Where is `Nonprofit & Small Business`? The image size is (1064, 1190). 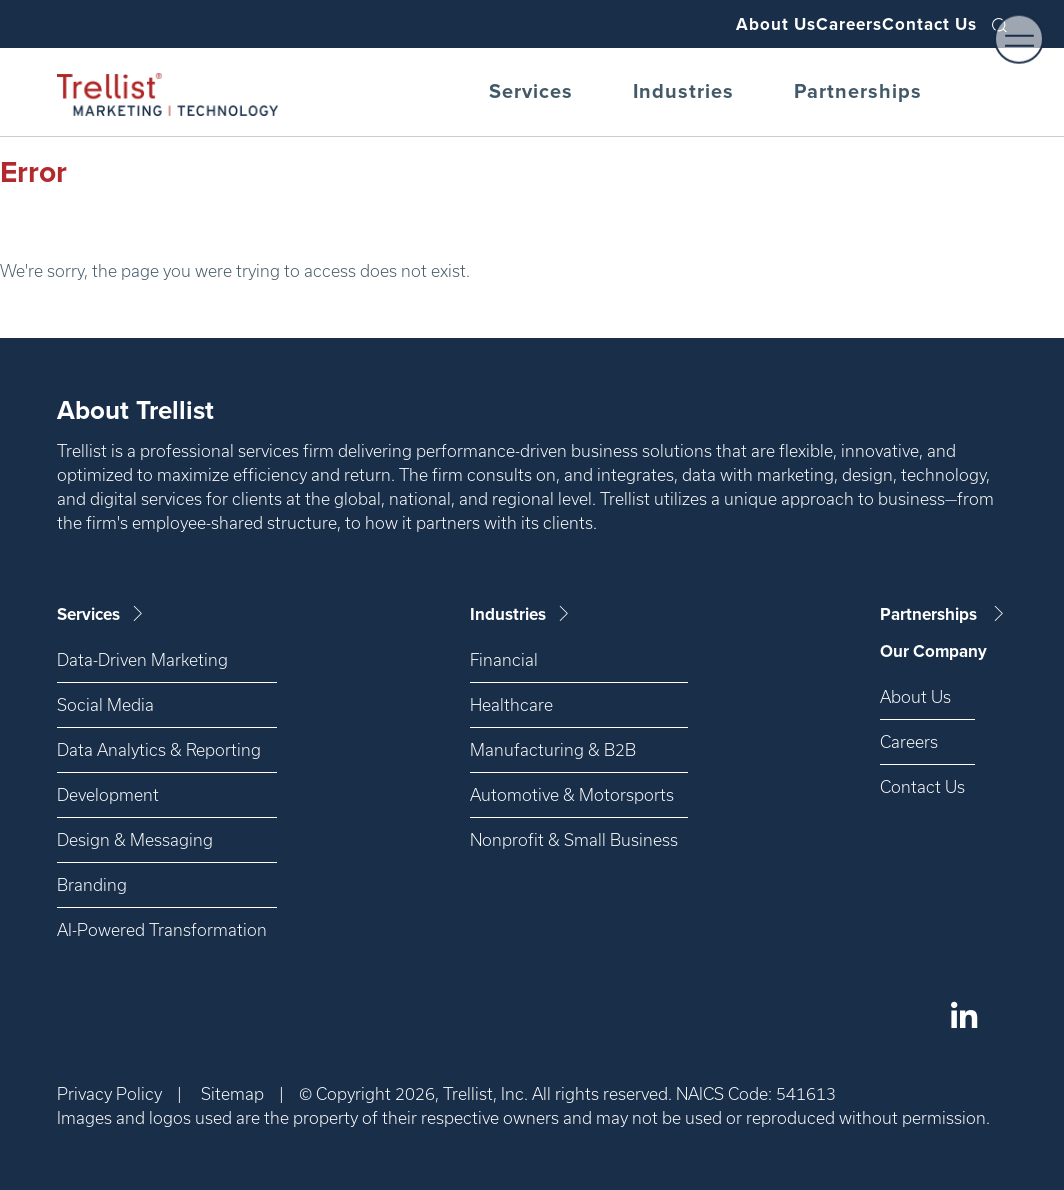
Nonprofit & Small Business is located at coordinates (574, 839).